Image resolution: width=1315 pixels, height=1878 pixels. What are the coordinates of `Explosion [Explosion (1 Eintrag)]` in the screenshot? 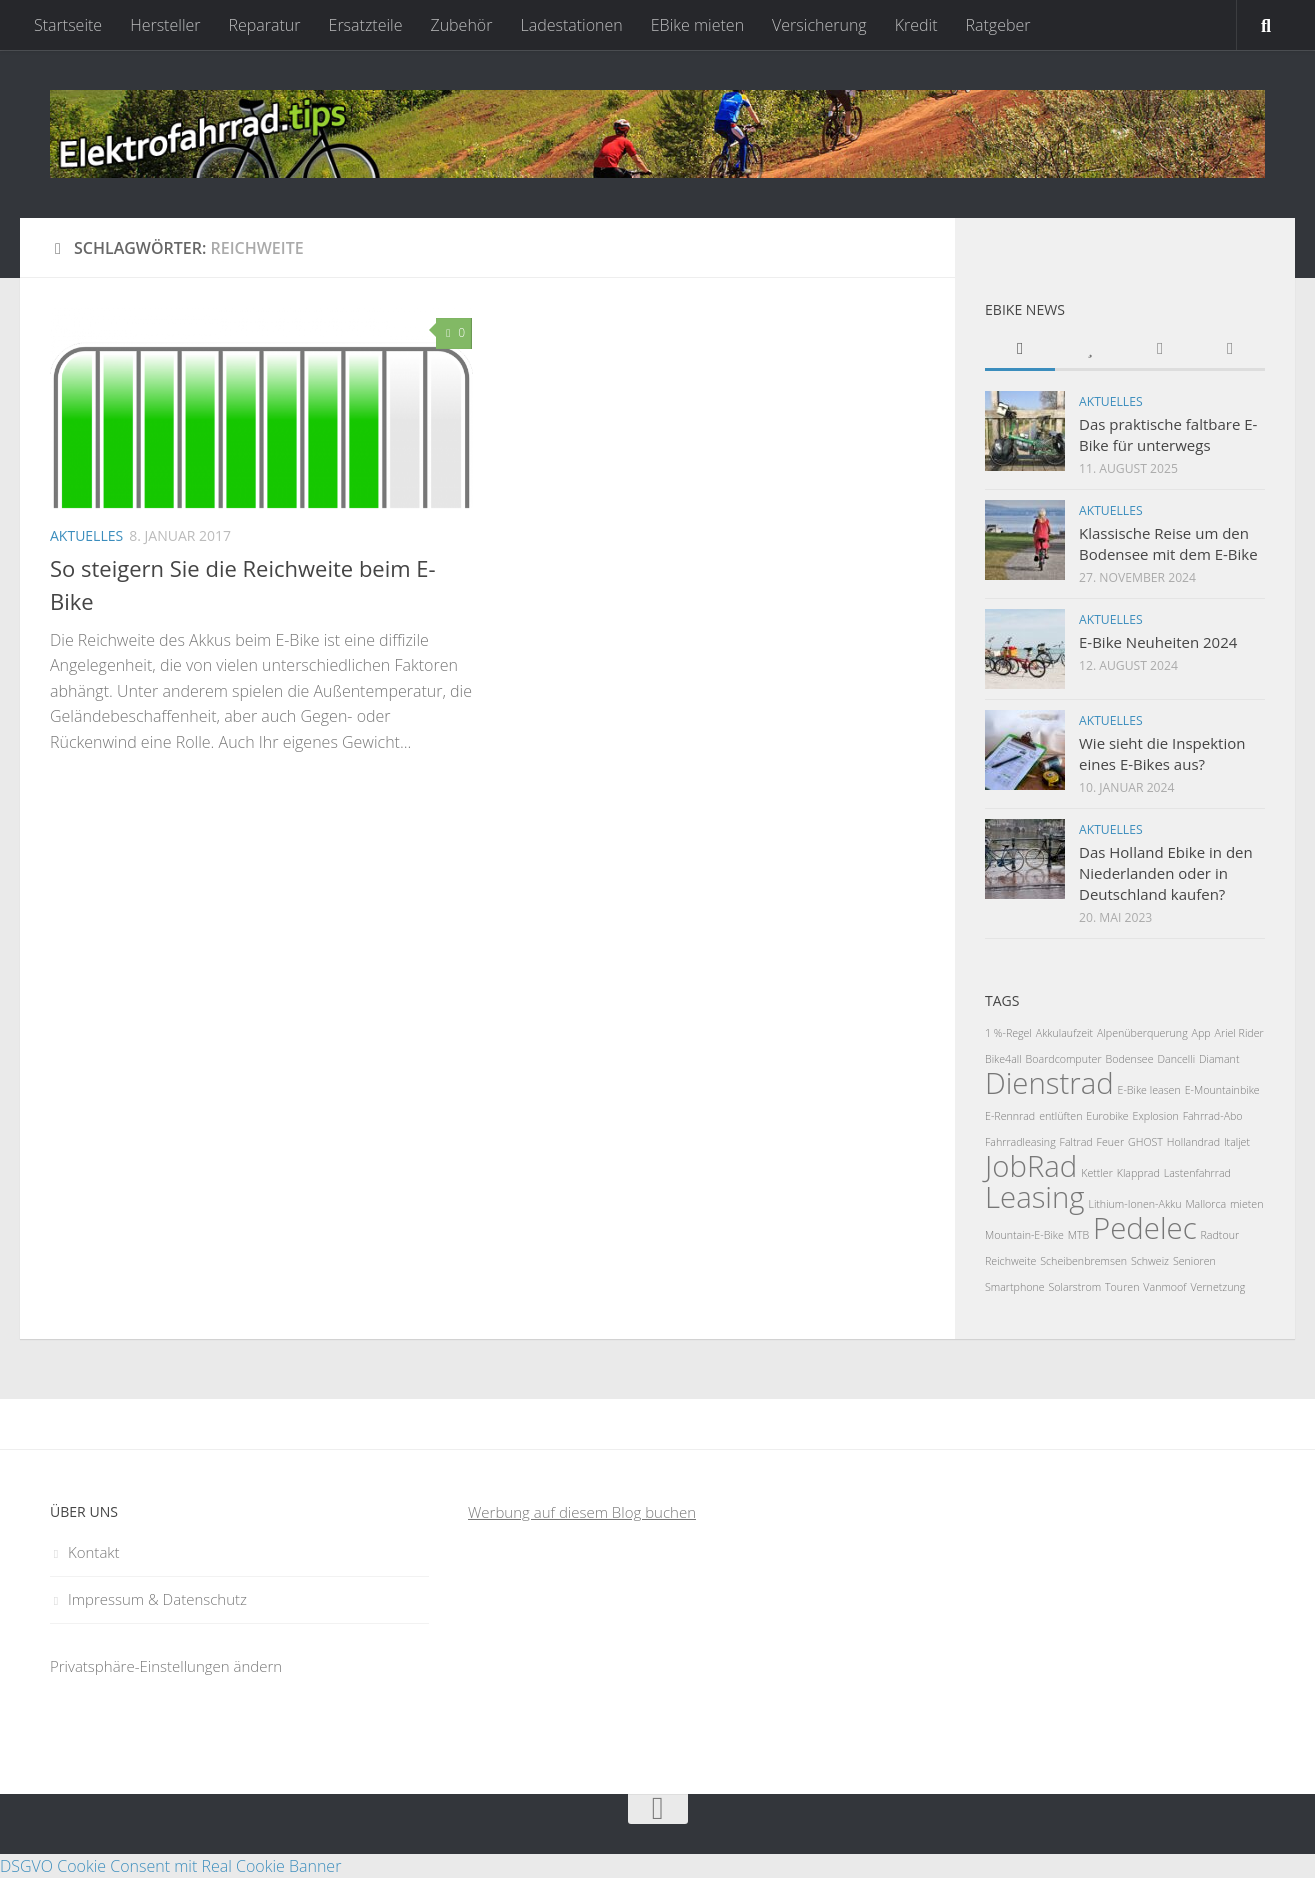 It's located at (1156, 1116).